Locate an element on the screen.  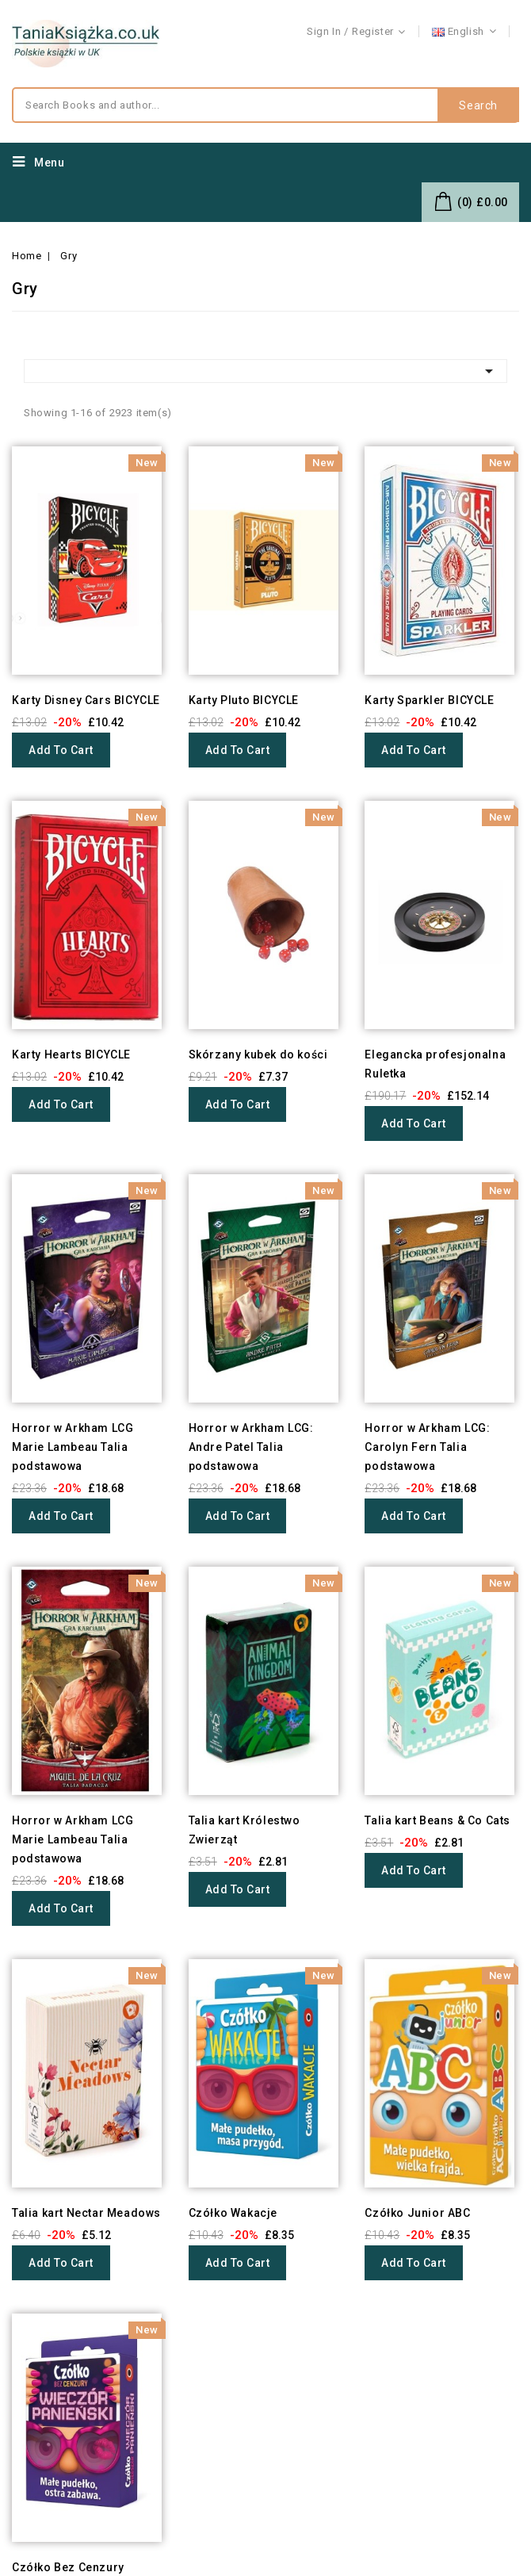
Talia kart Królestwo Zwierząt is located at coordinates (244, 1830).